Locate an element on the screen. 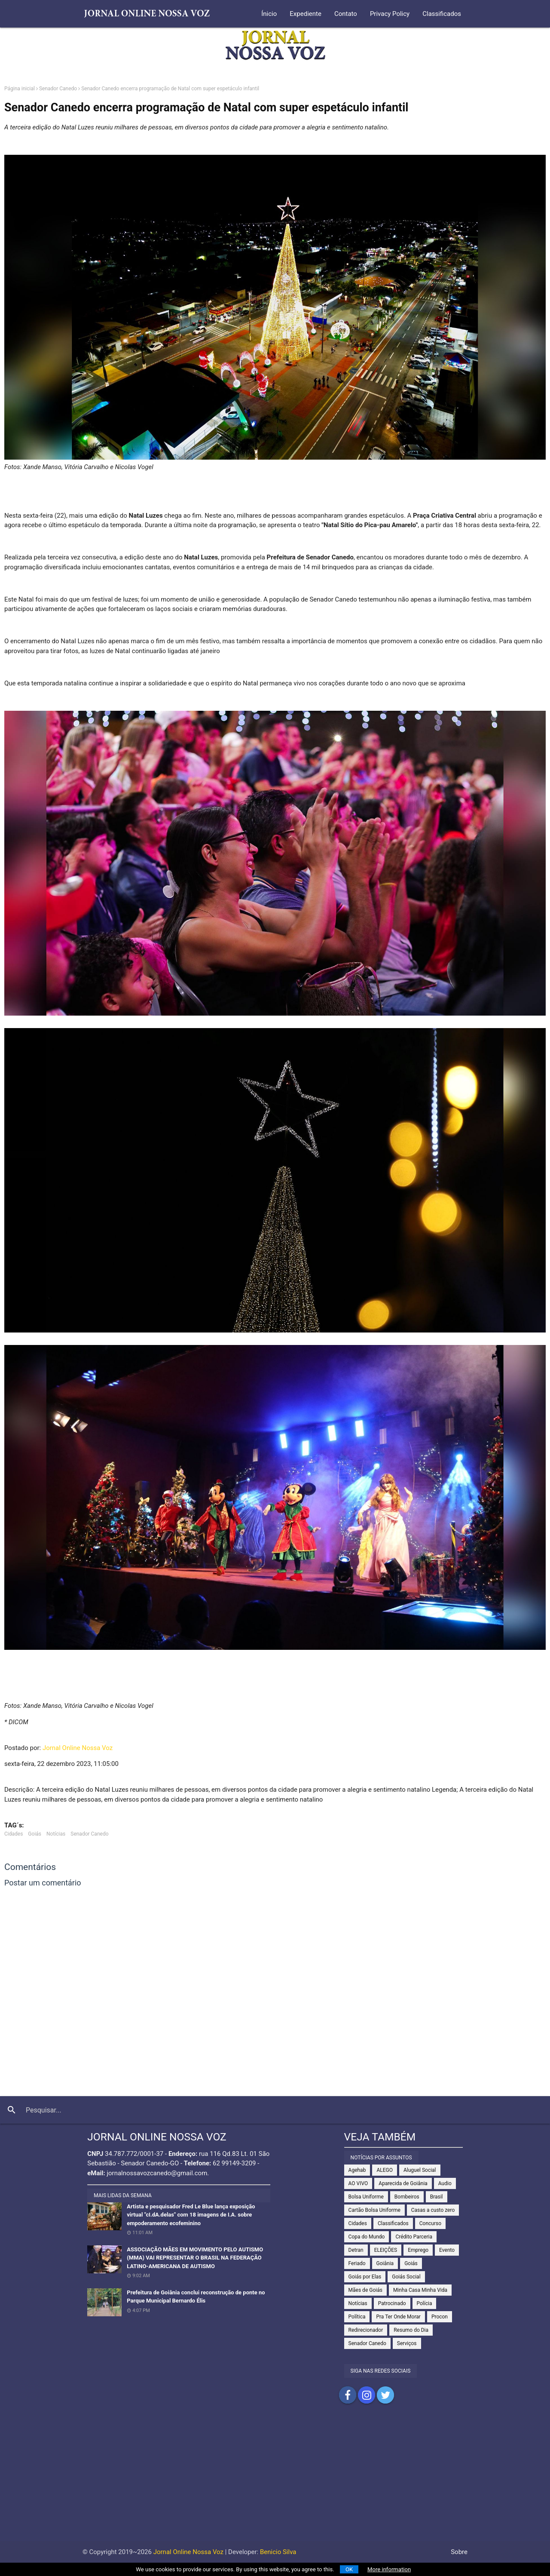 The height and width of the screenshot is (2576, 550). Expediente is located at coordinates (305, 14).